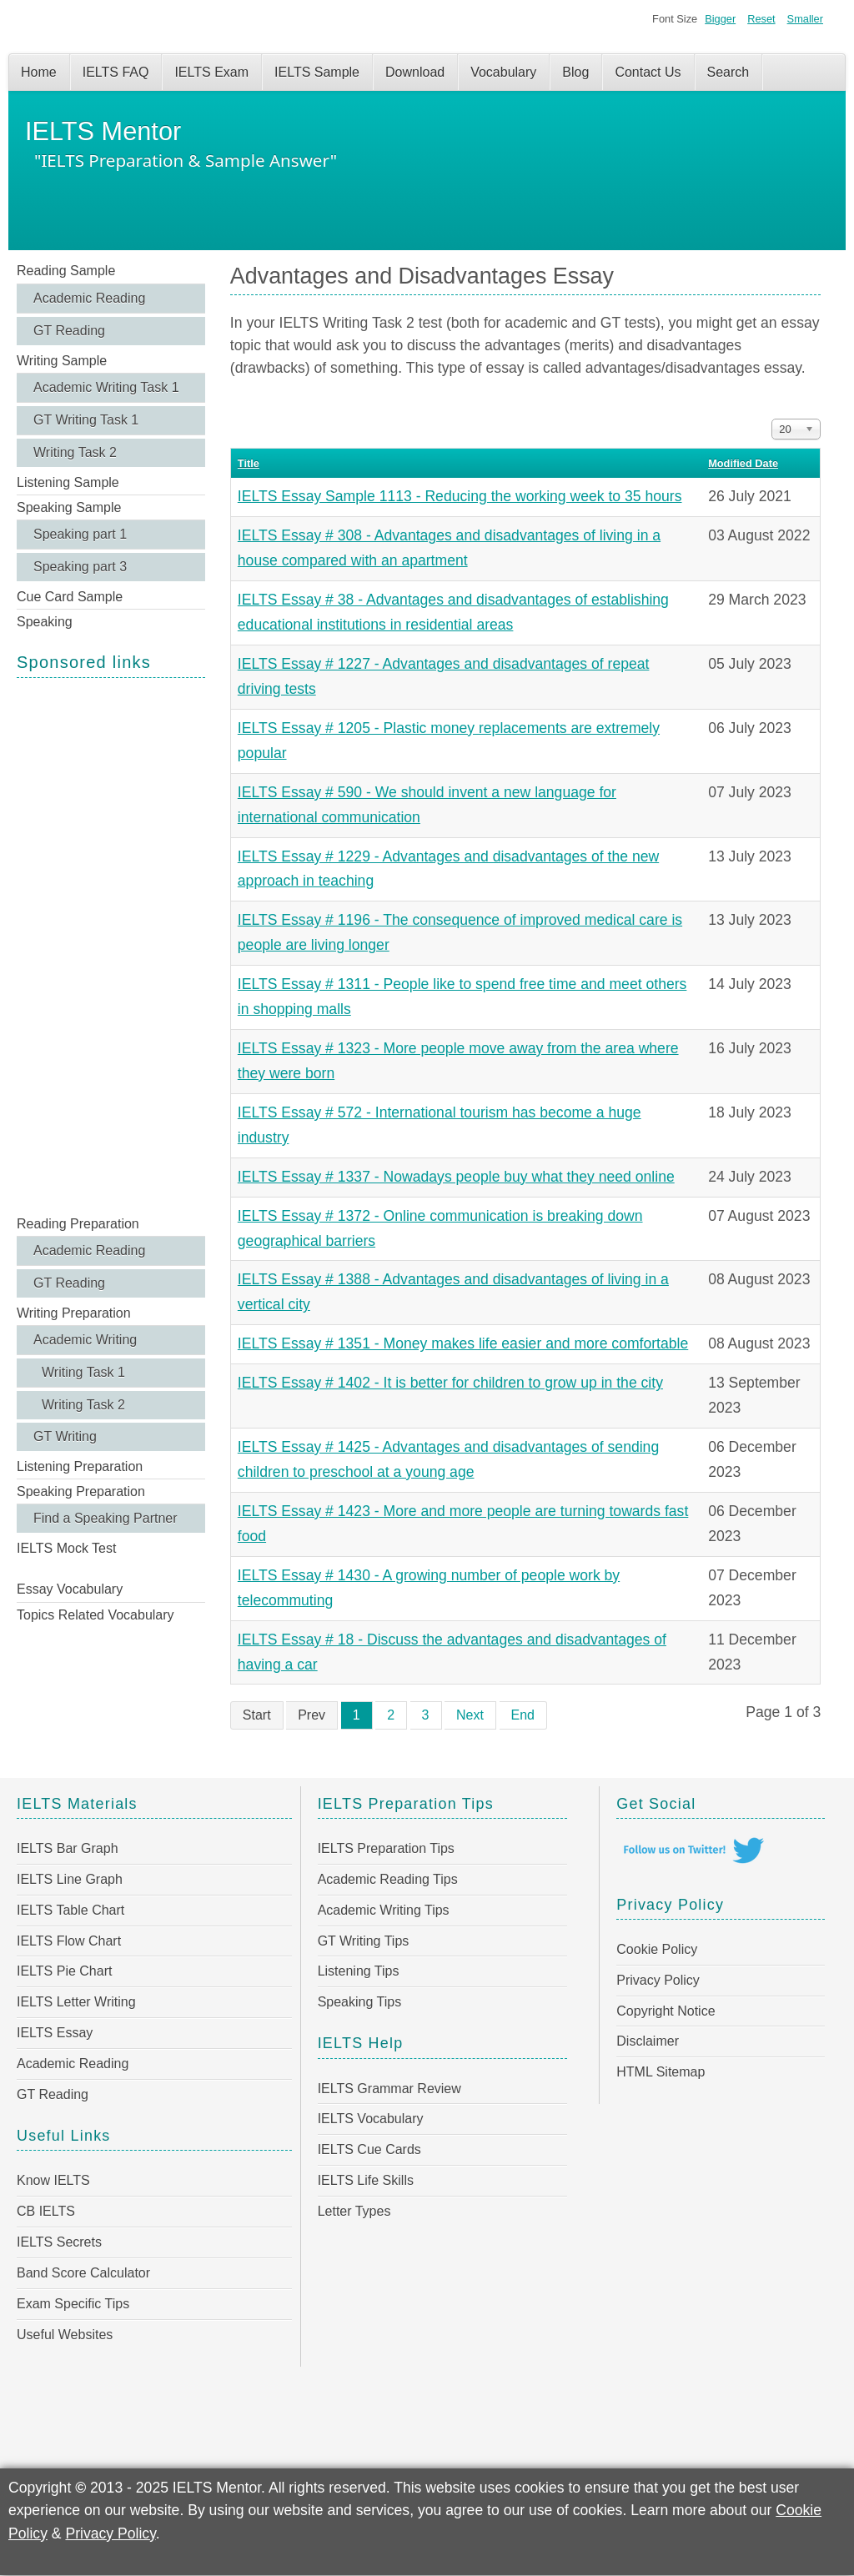 This screenshot has height=2576, width=854. Describe the element at coordinates (68, 482) in the screenshot. I see `Listening Sample` at that location.